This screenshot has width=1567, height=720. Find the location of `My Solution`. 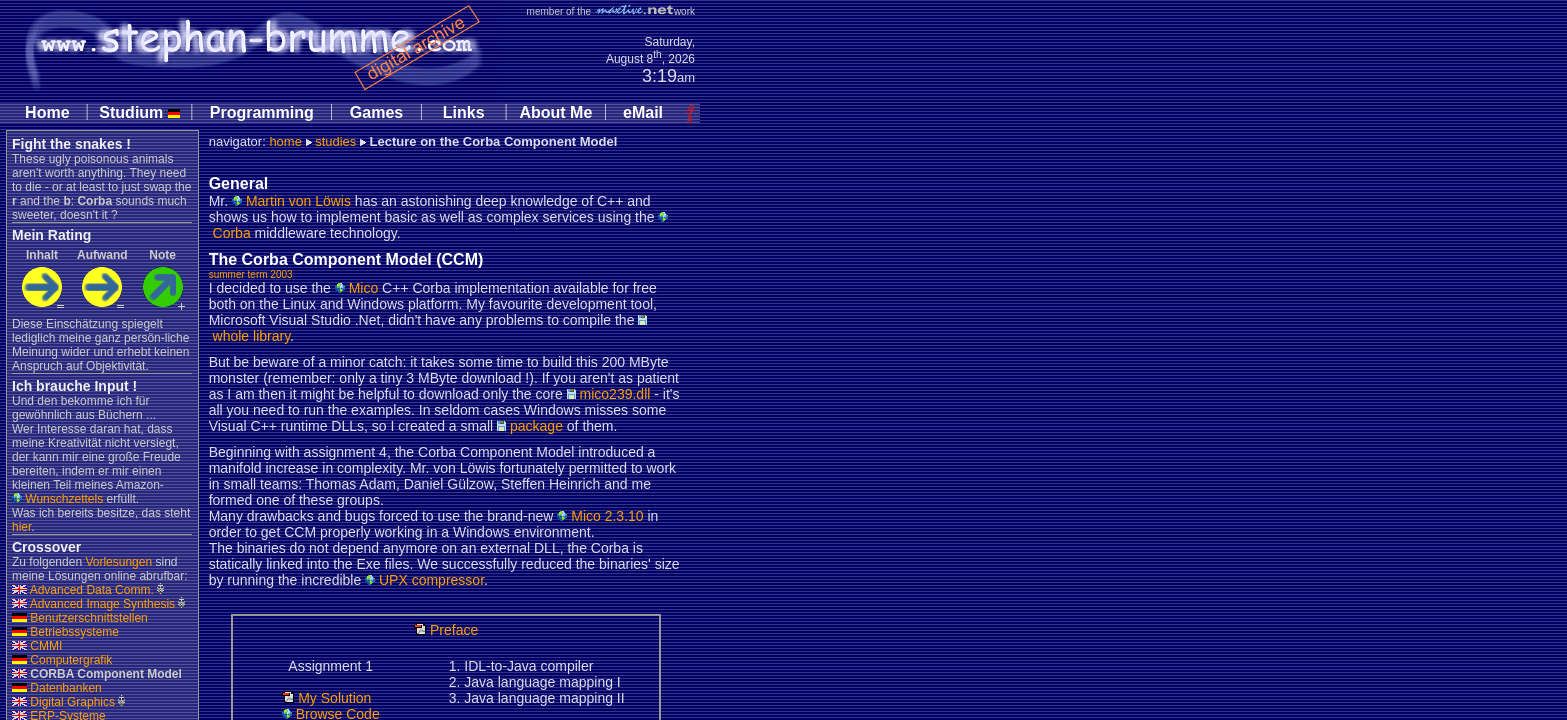

My Solution is located at coordinates (326, 698).